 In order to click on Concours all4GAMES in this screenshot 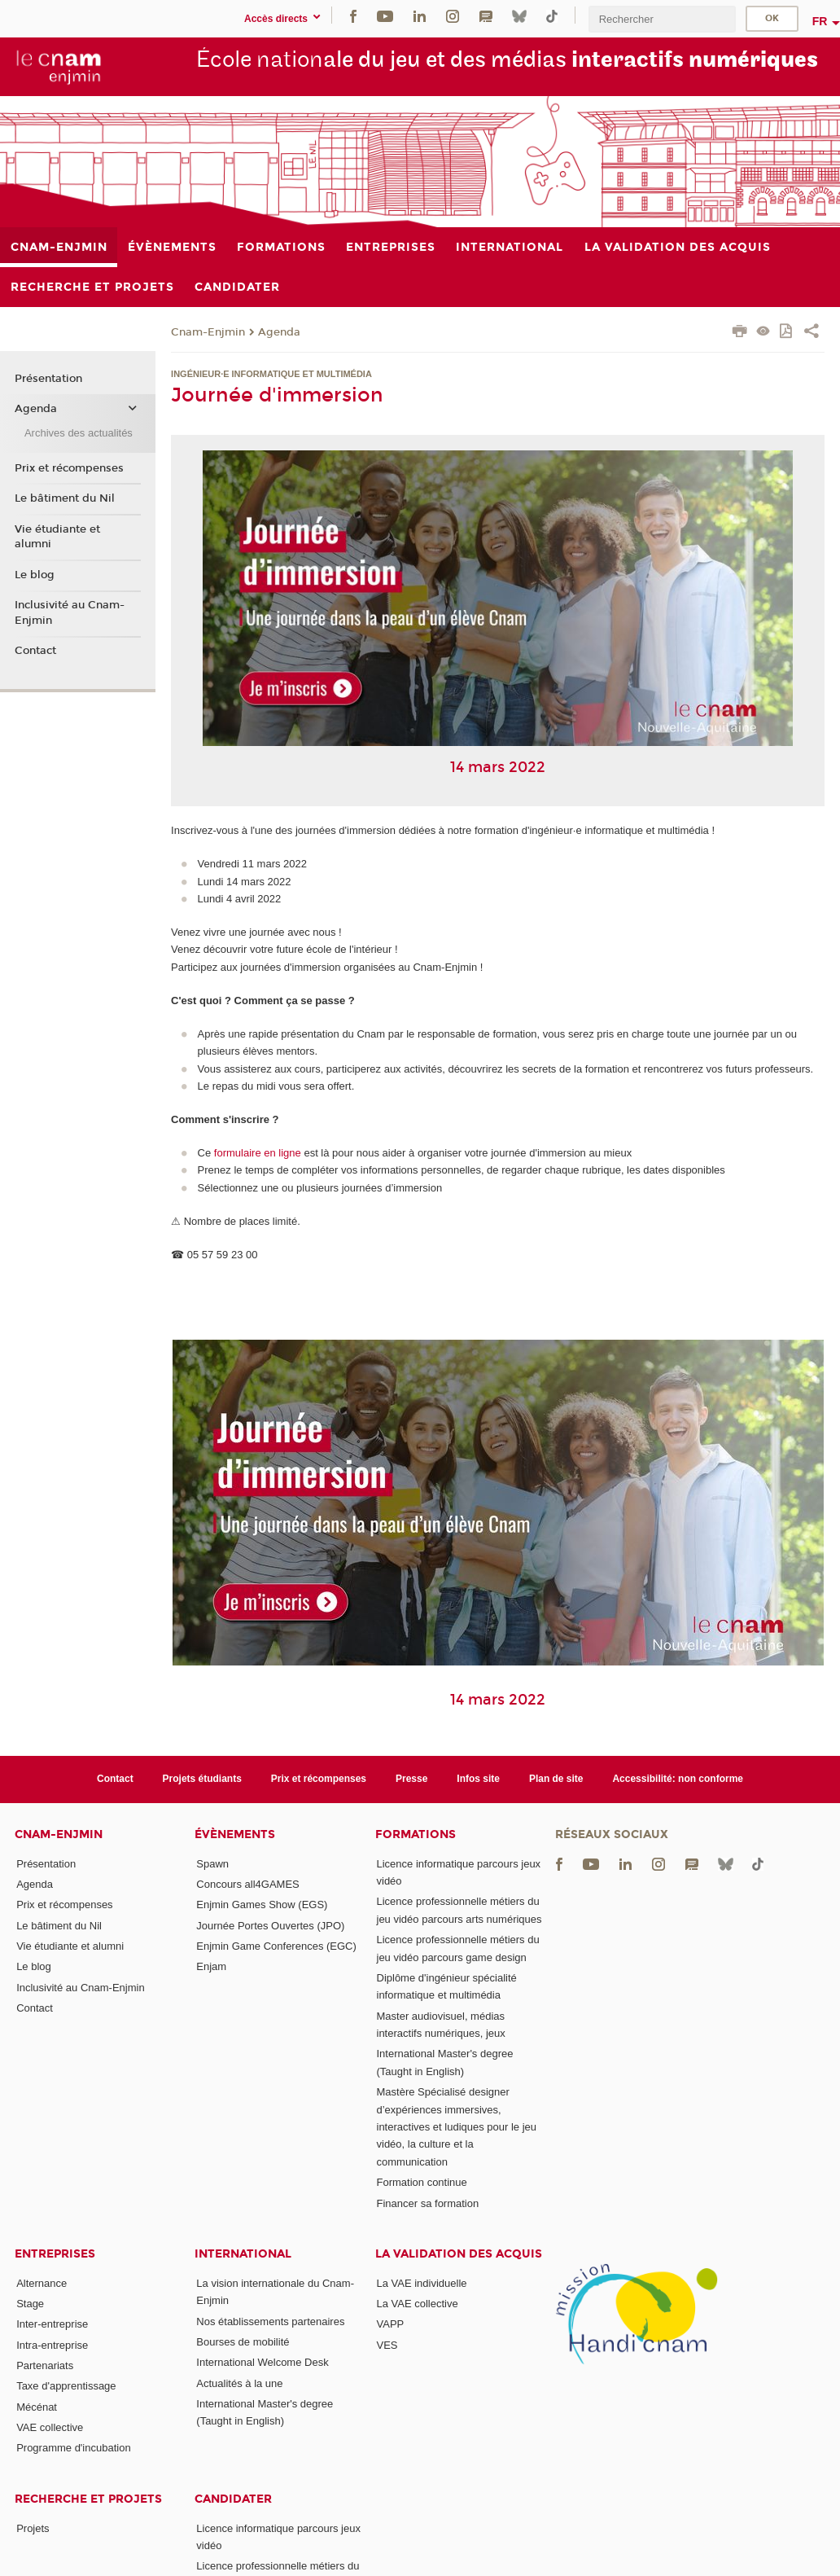, I will do `click(247, 1884)`.